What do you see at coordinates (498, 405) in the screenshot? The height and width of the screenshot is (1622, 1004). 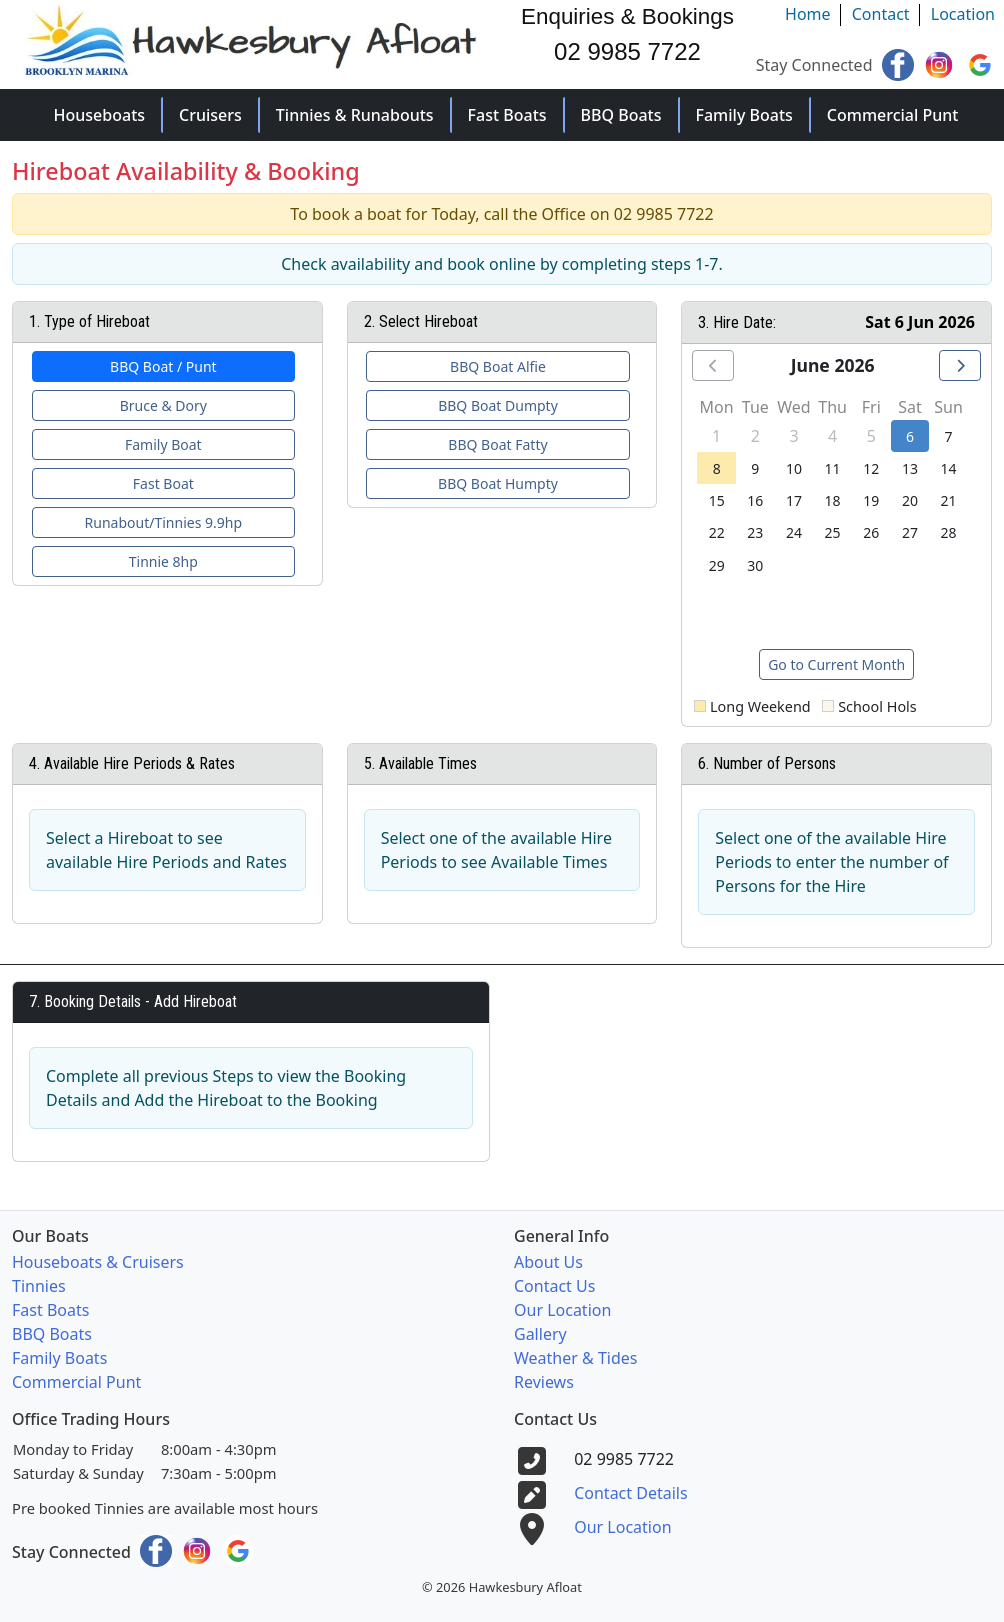 I see `BBQ Boat Dumpty` at bounding box center [498, 405].